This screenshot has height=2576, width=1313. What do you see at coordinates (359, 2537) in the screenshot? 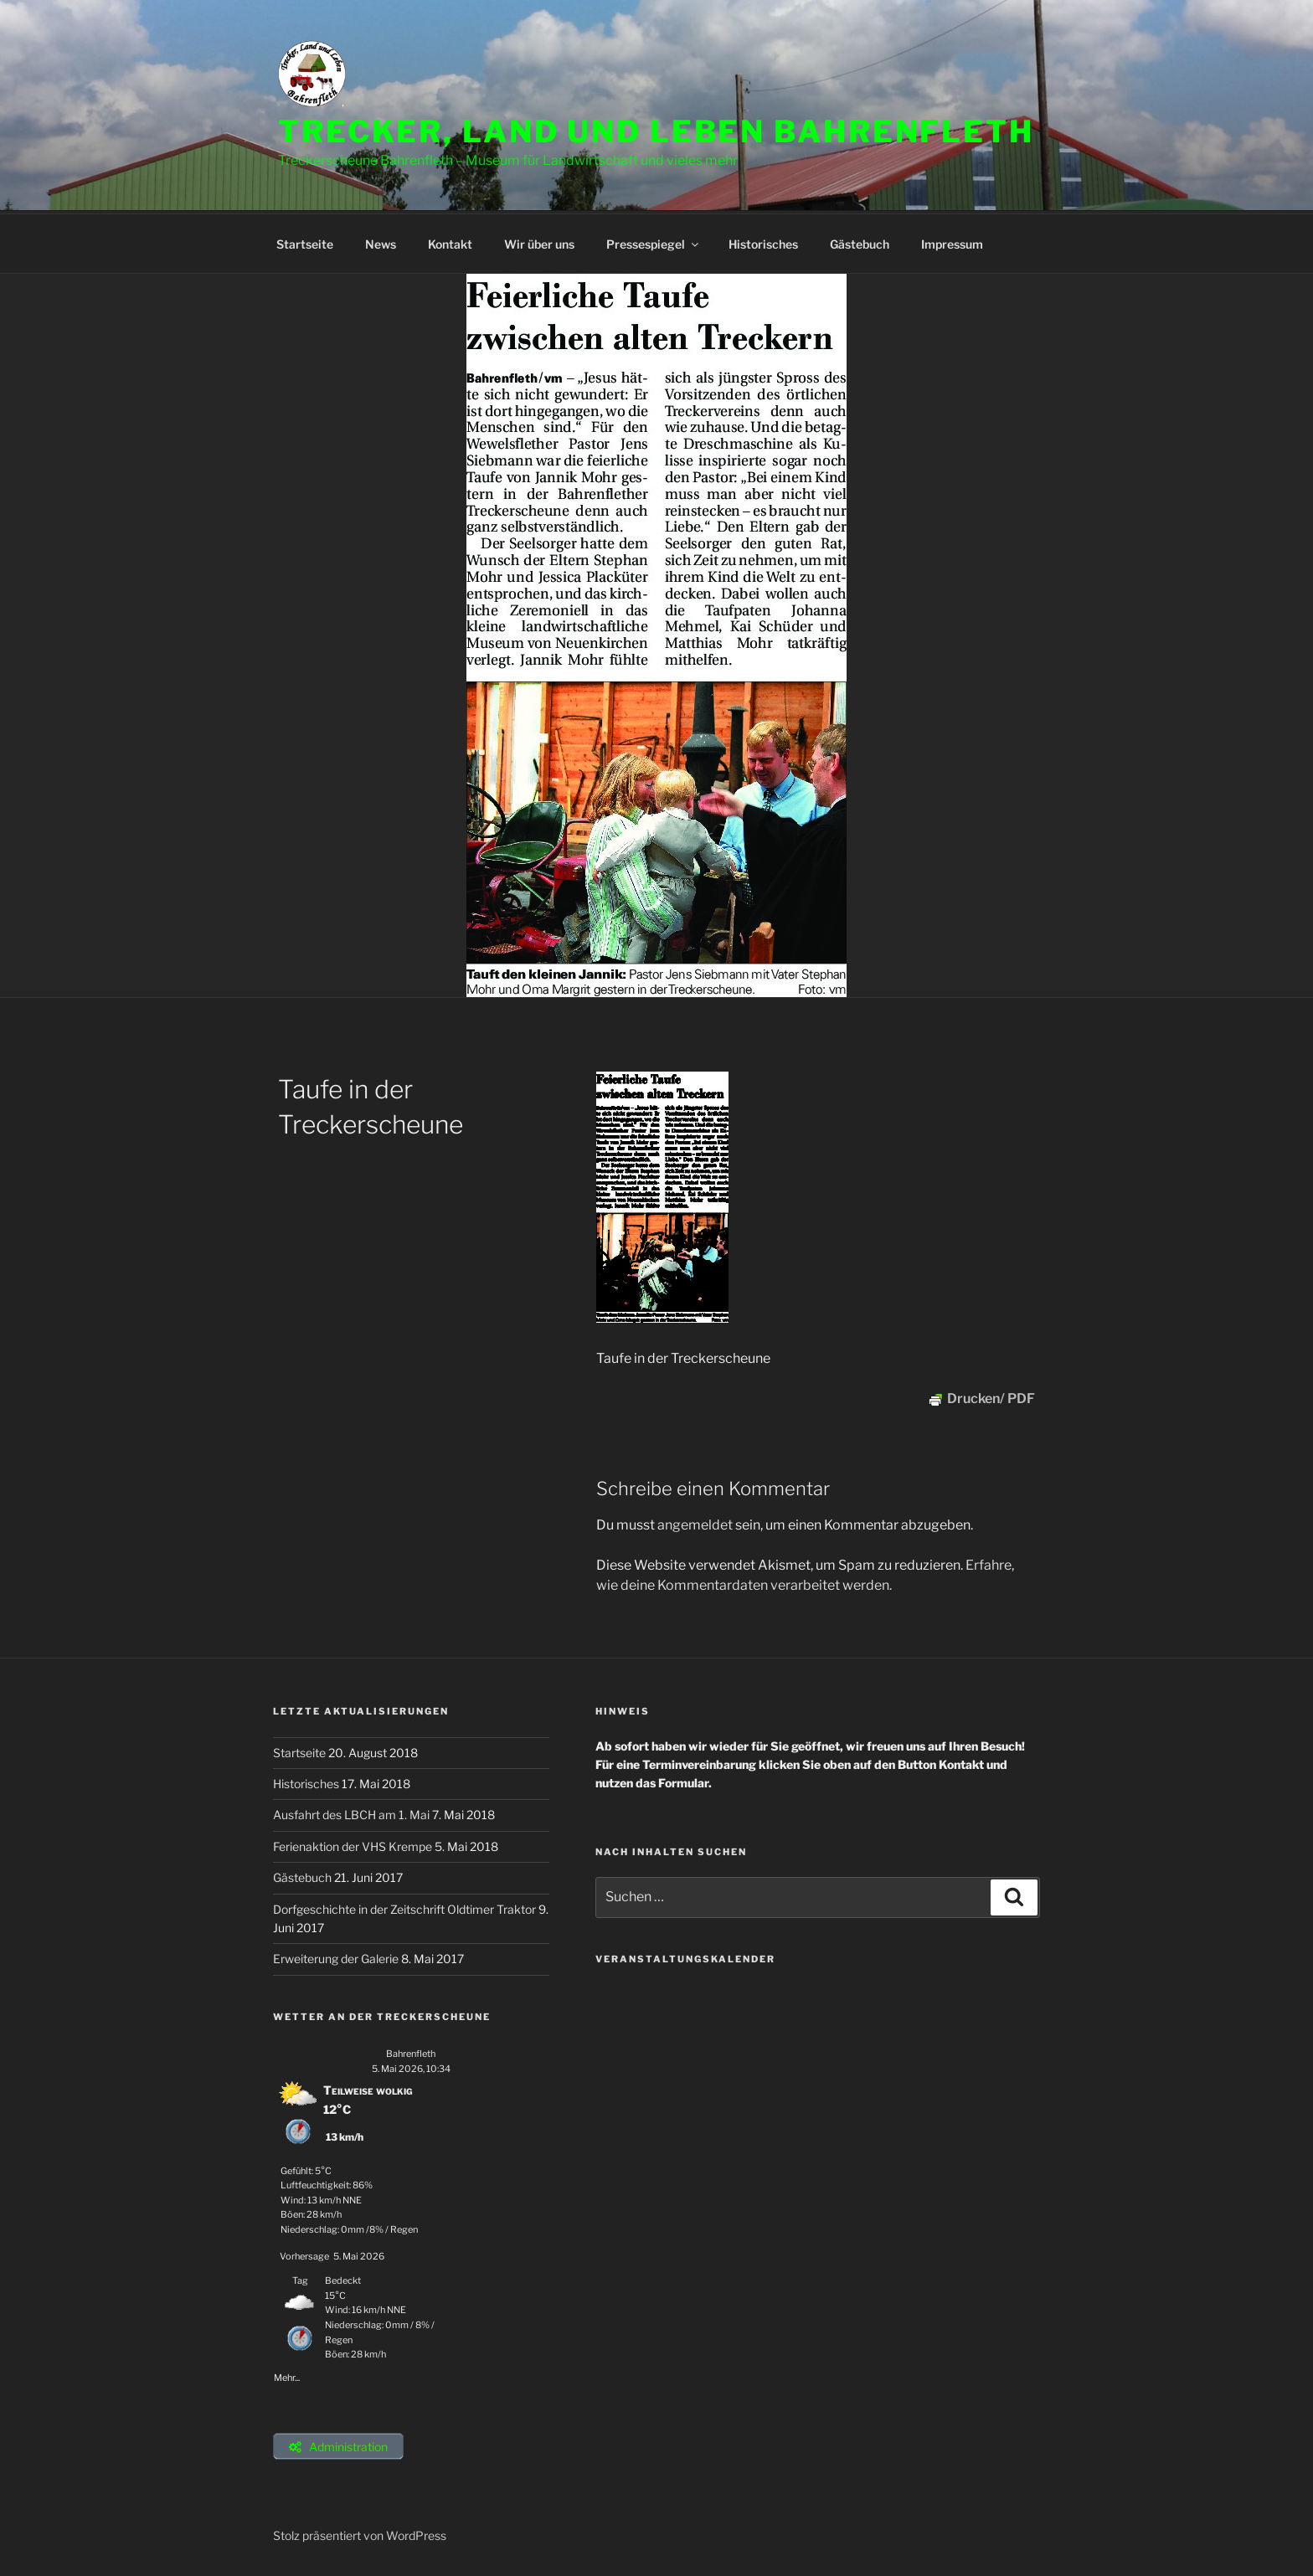
I see `Stolz präsentiert von WordPress` at bounding box center [359, 2537].